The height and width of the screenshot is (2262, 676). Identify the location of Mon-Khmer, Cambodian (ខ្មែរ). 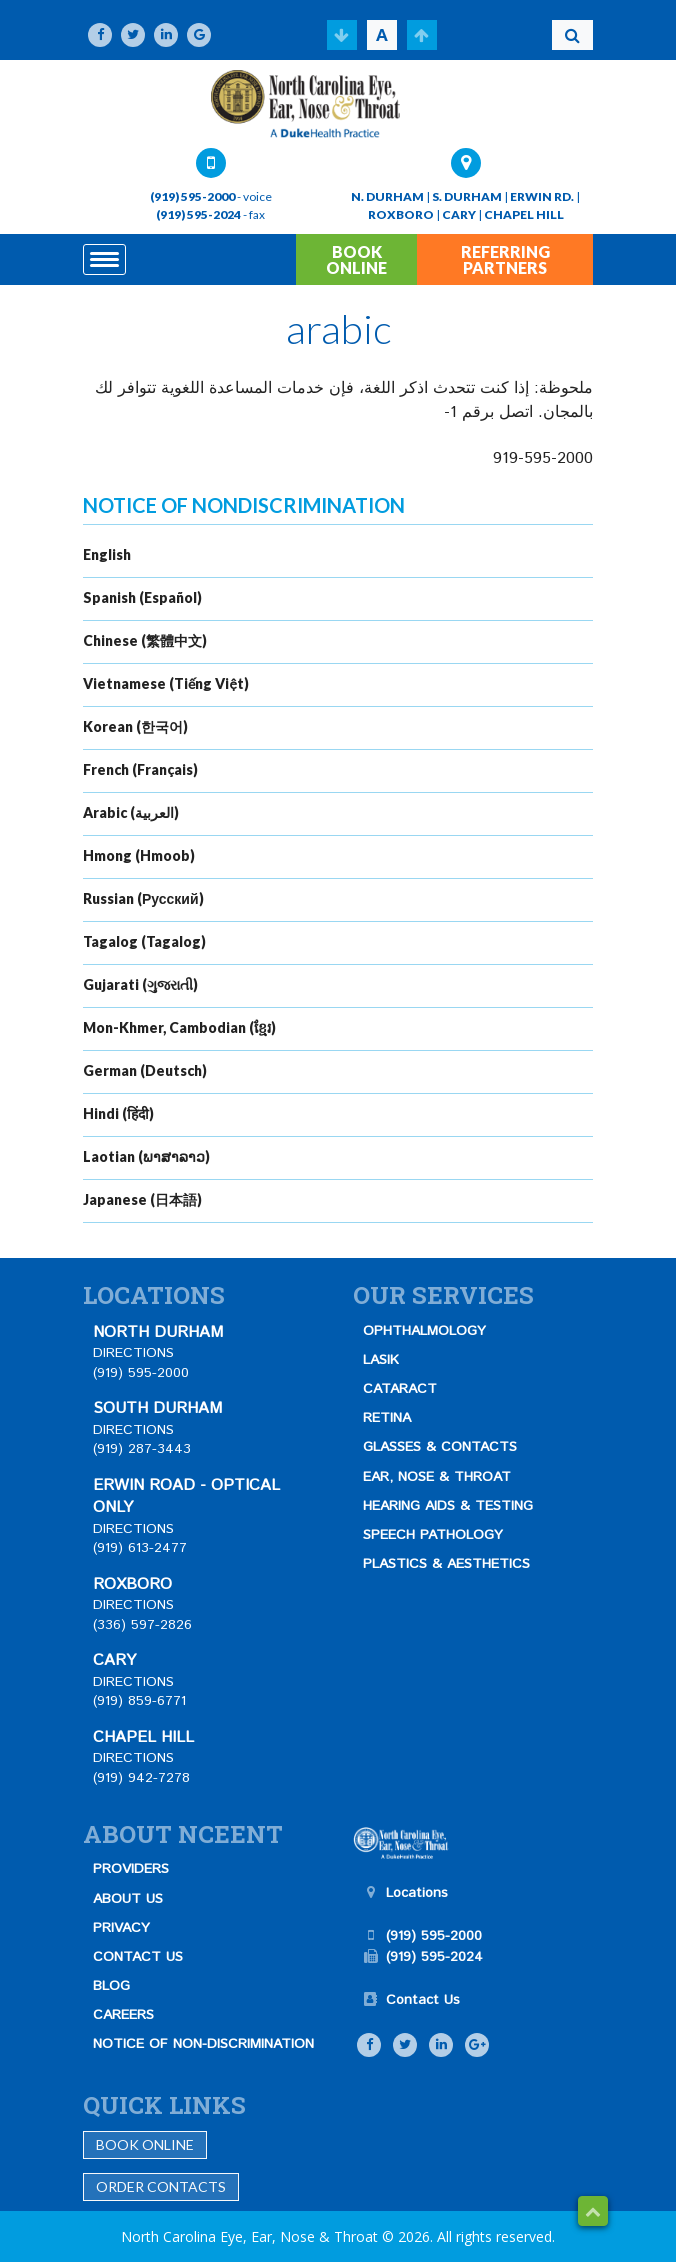
(179, 1027).